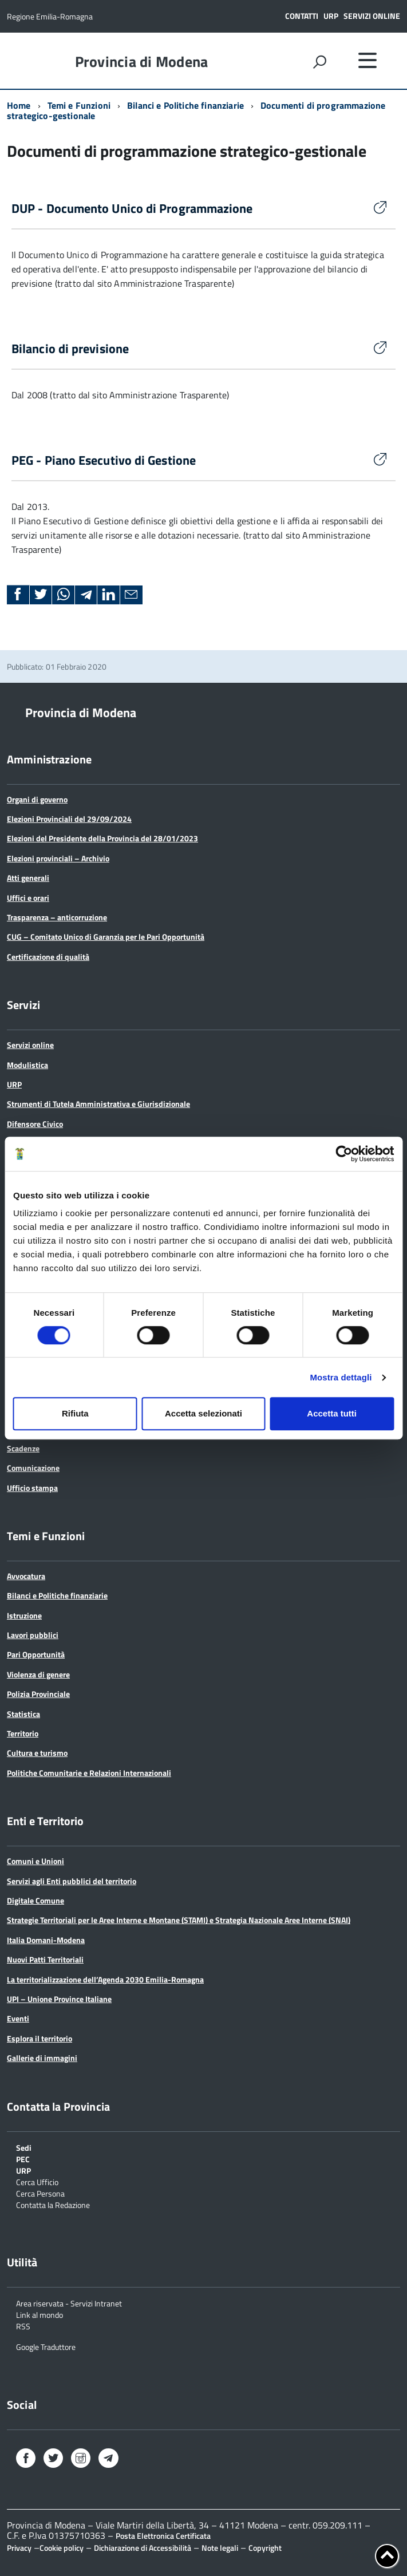 The height and width of the screenshot is (2576, 407). Describe the element at coordinates (46, 1940) in the screenshot. I see `Italia Domani-Modena` at that location.